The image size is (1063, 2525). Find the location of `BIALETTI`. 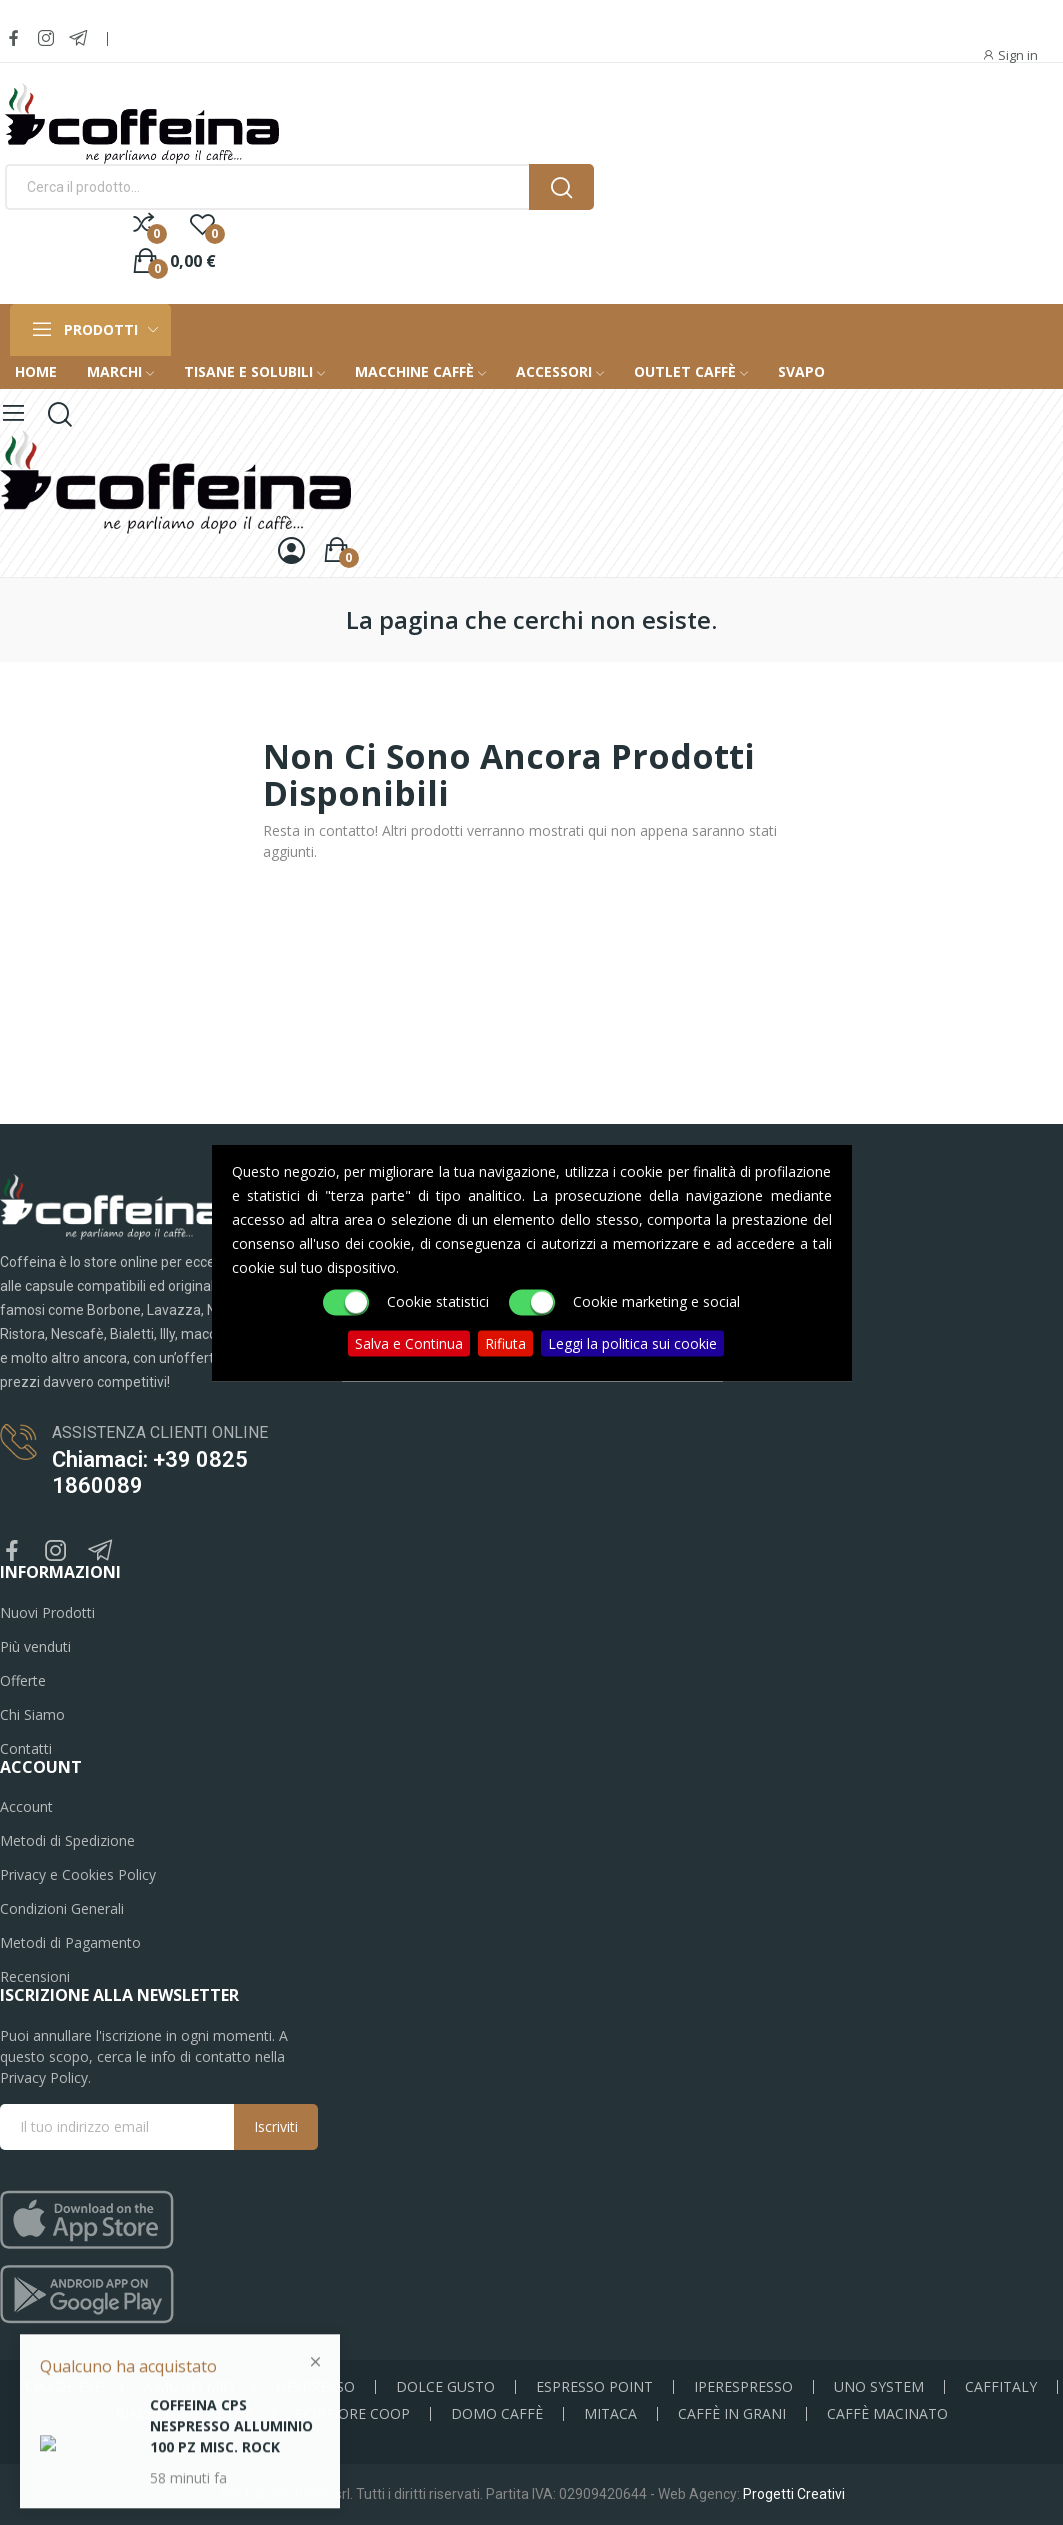

BIALETTI is located at coordinates (145, 2414).